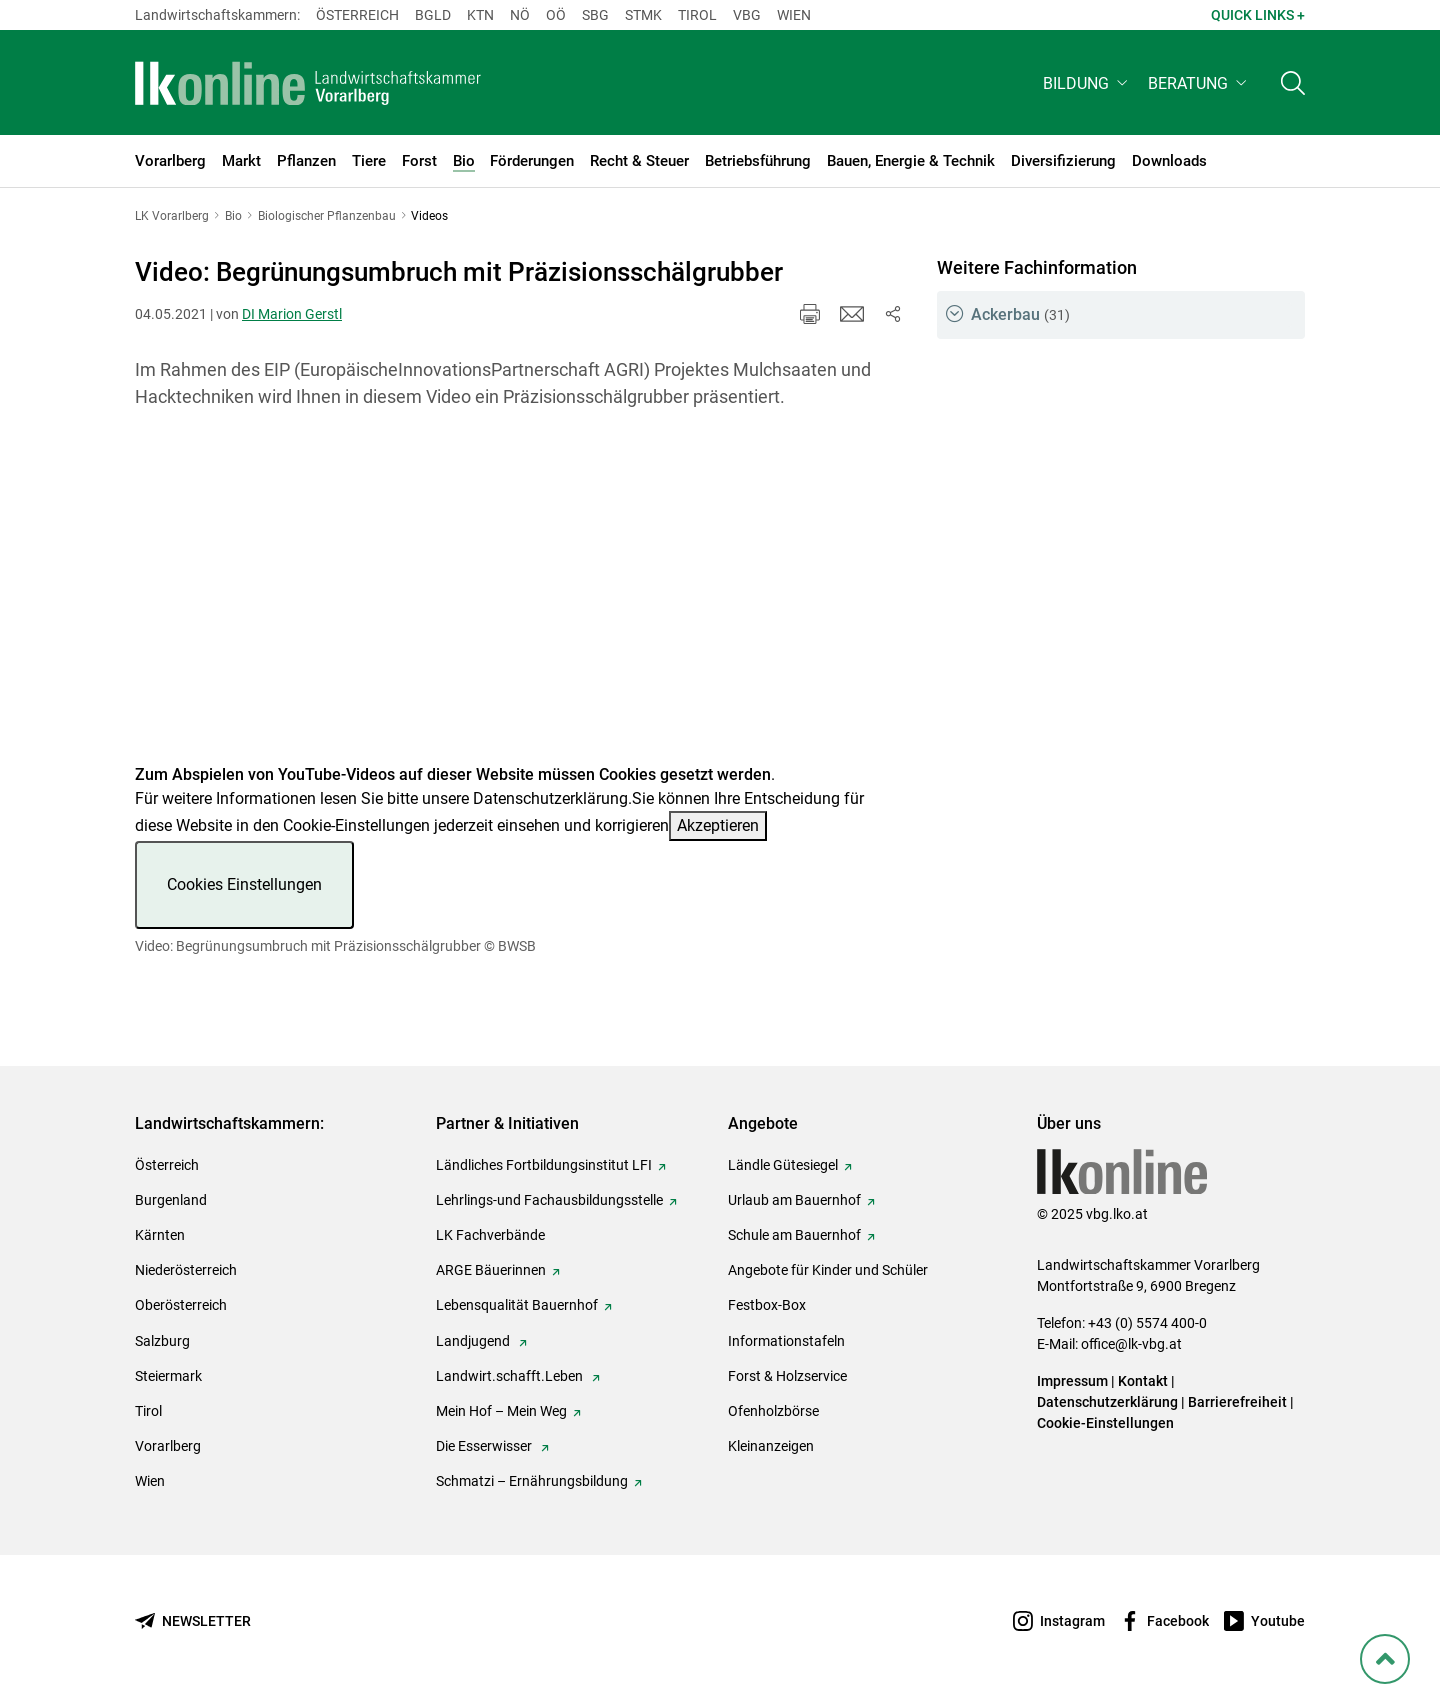 This screenshot has width=1440, height=1704. What do you see at coordinates (501, 1411) in the screenshot?
I see `Mein Hof – Mein Weg` at bounding box center [501, 1411].